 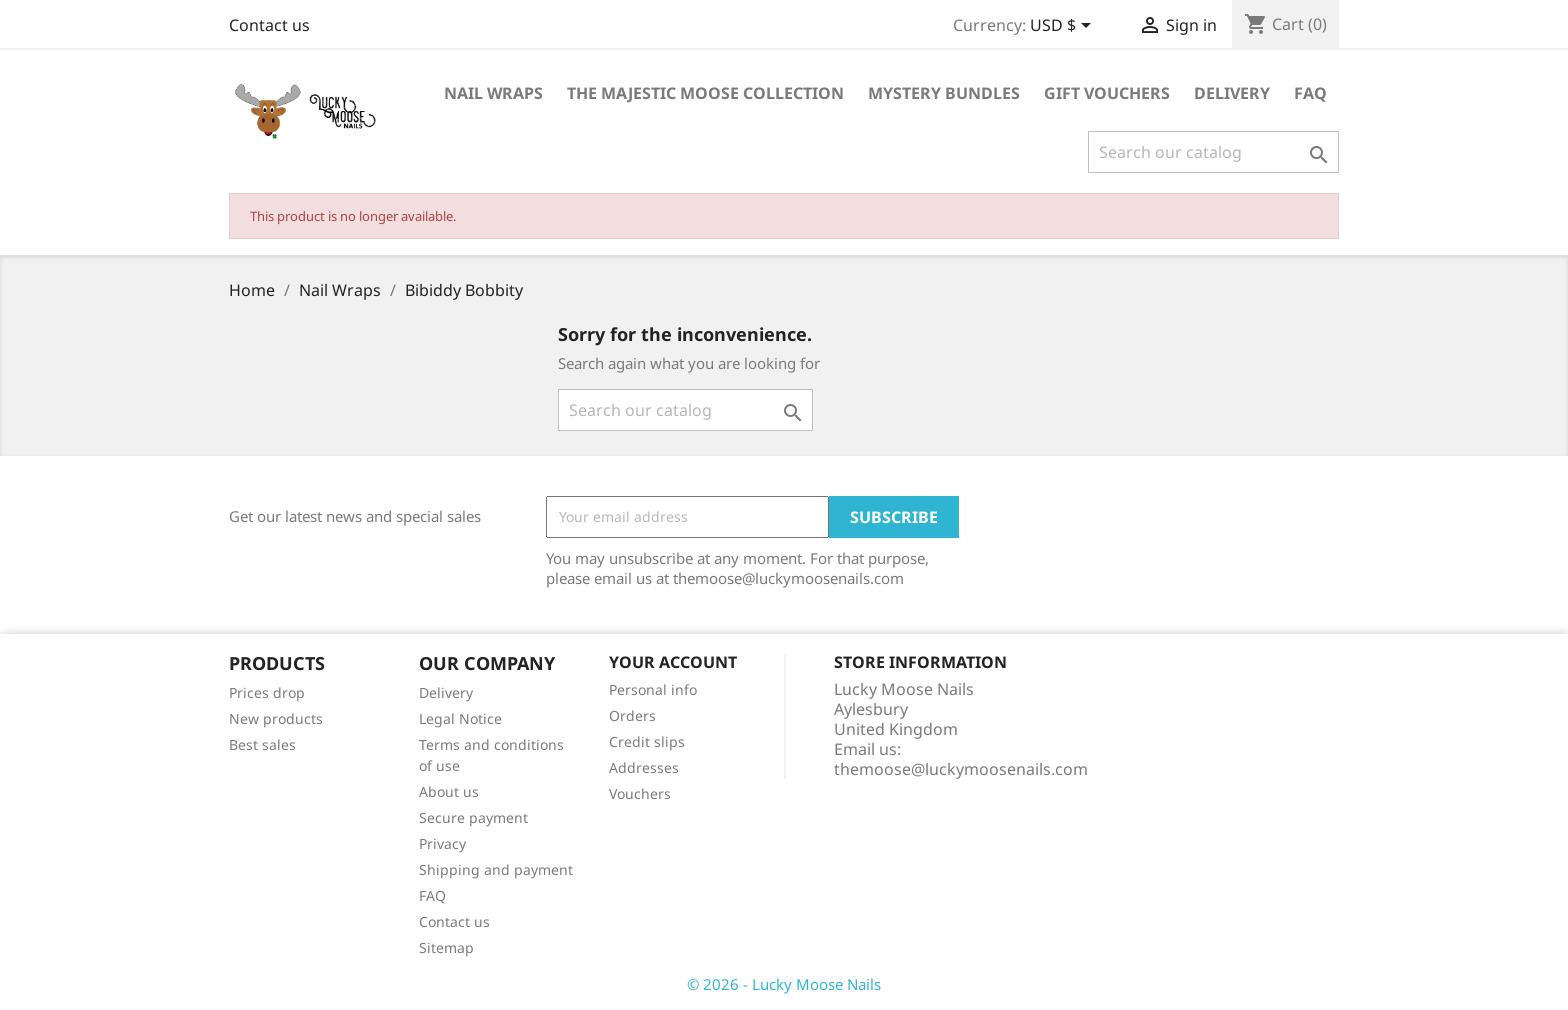 What do you see at coordinates (1107, 93) in the screenshot?
I see `Gift Vouchers` at bounding box center [1107, 93].